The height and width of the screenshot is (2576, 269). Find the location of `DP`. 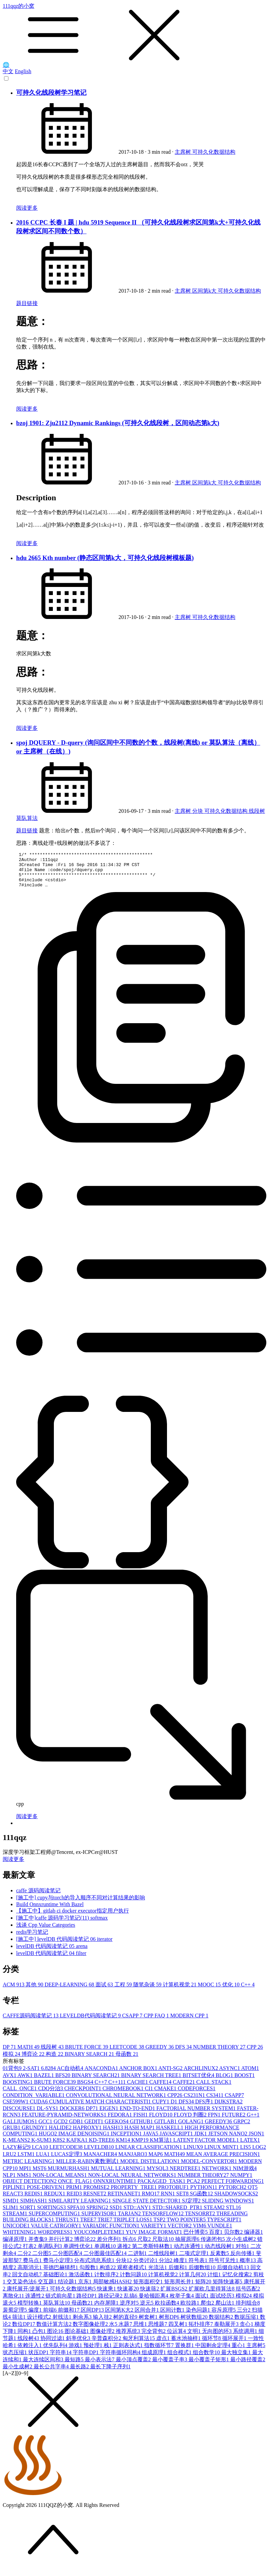

DP is located at coordinates (10, 2054).